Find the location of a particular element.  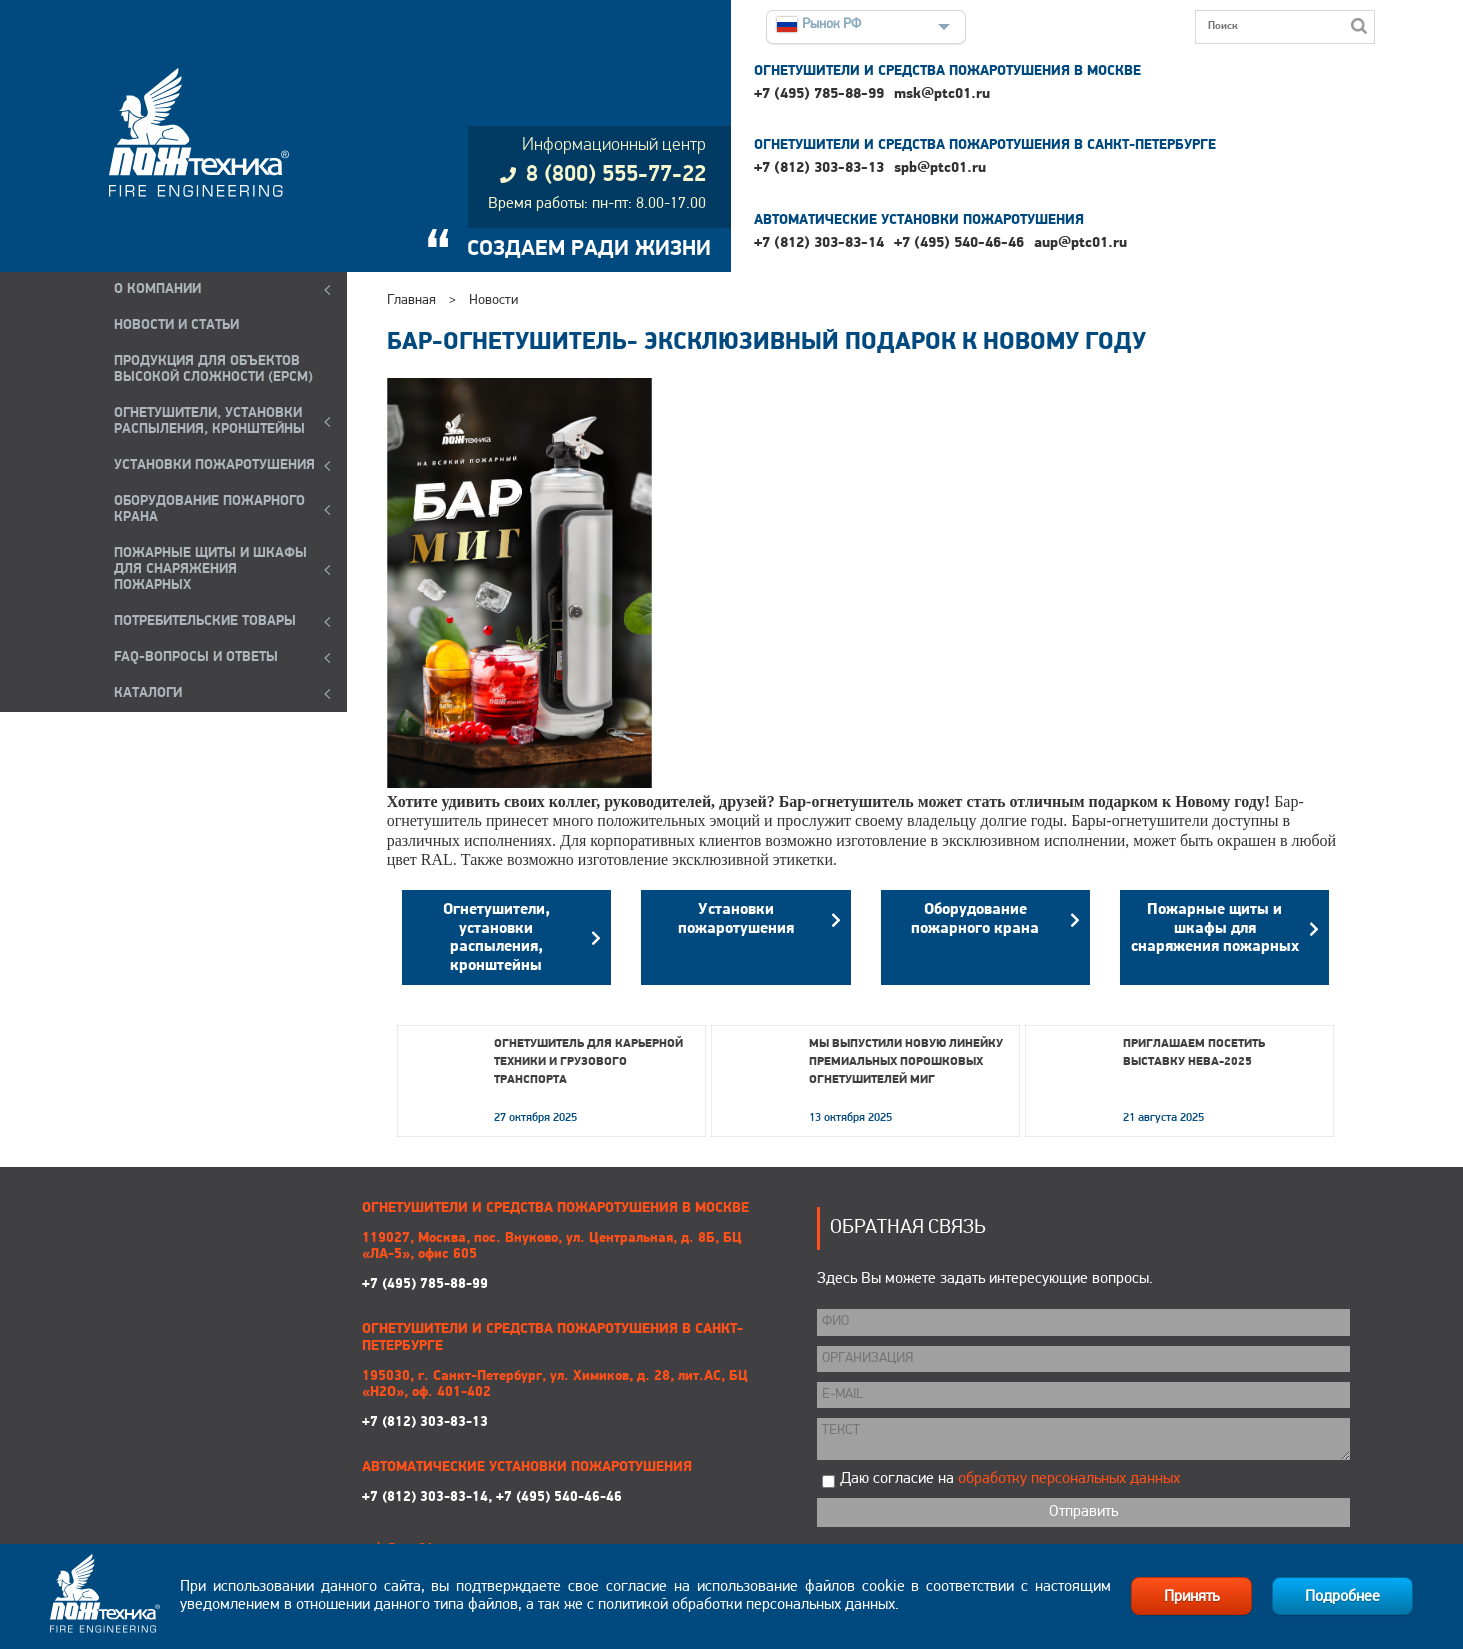

Принять is located at coordinates (1191, 1597).